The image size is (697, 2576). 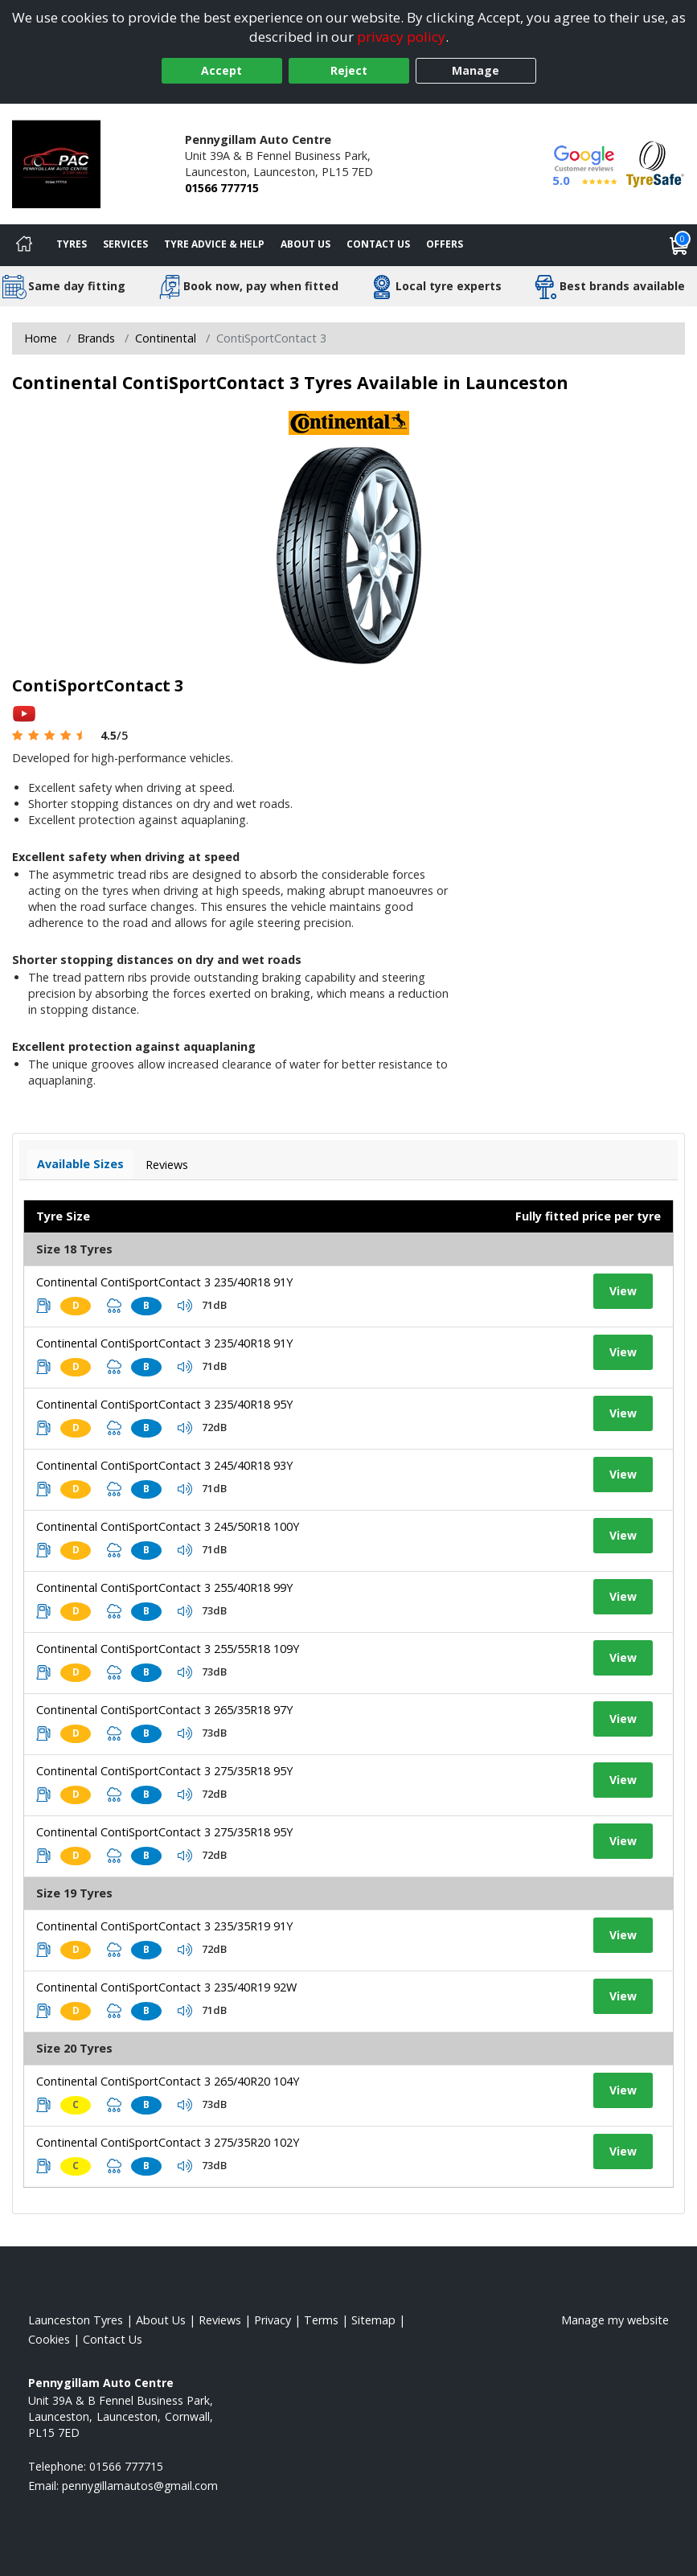 I want to click on Reject, so click(x=348, y=70).